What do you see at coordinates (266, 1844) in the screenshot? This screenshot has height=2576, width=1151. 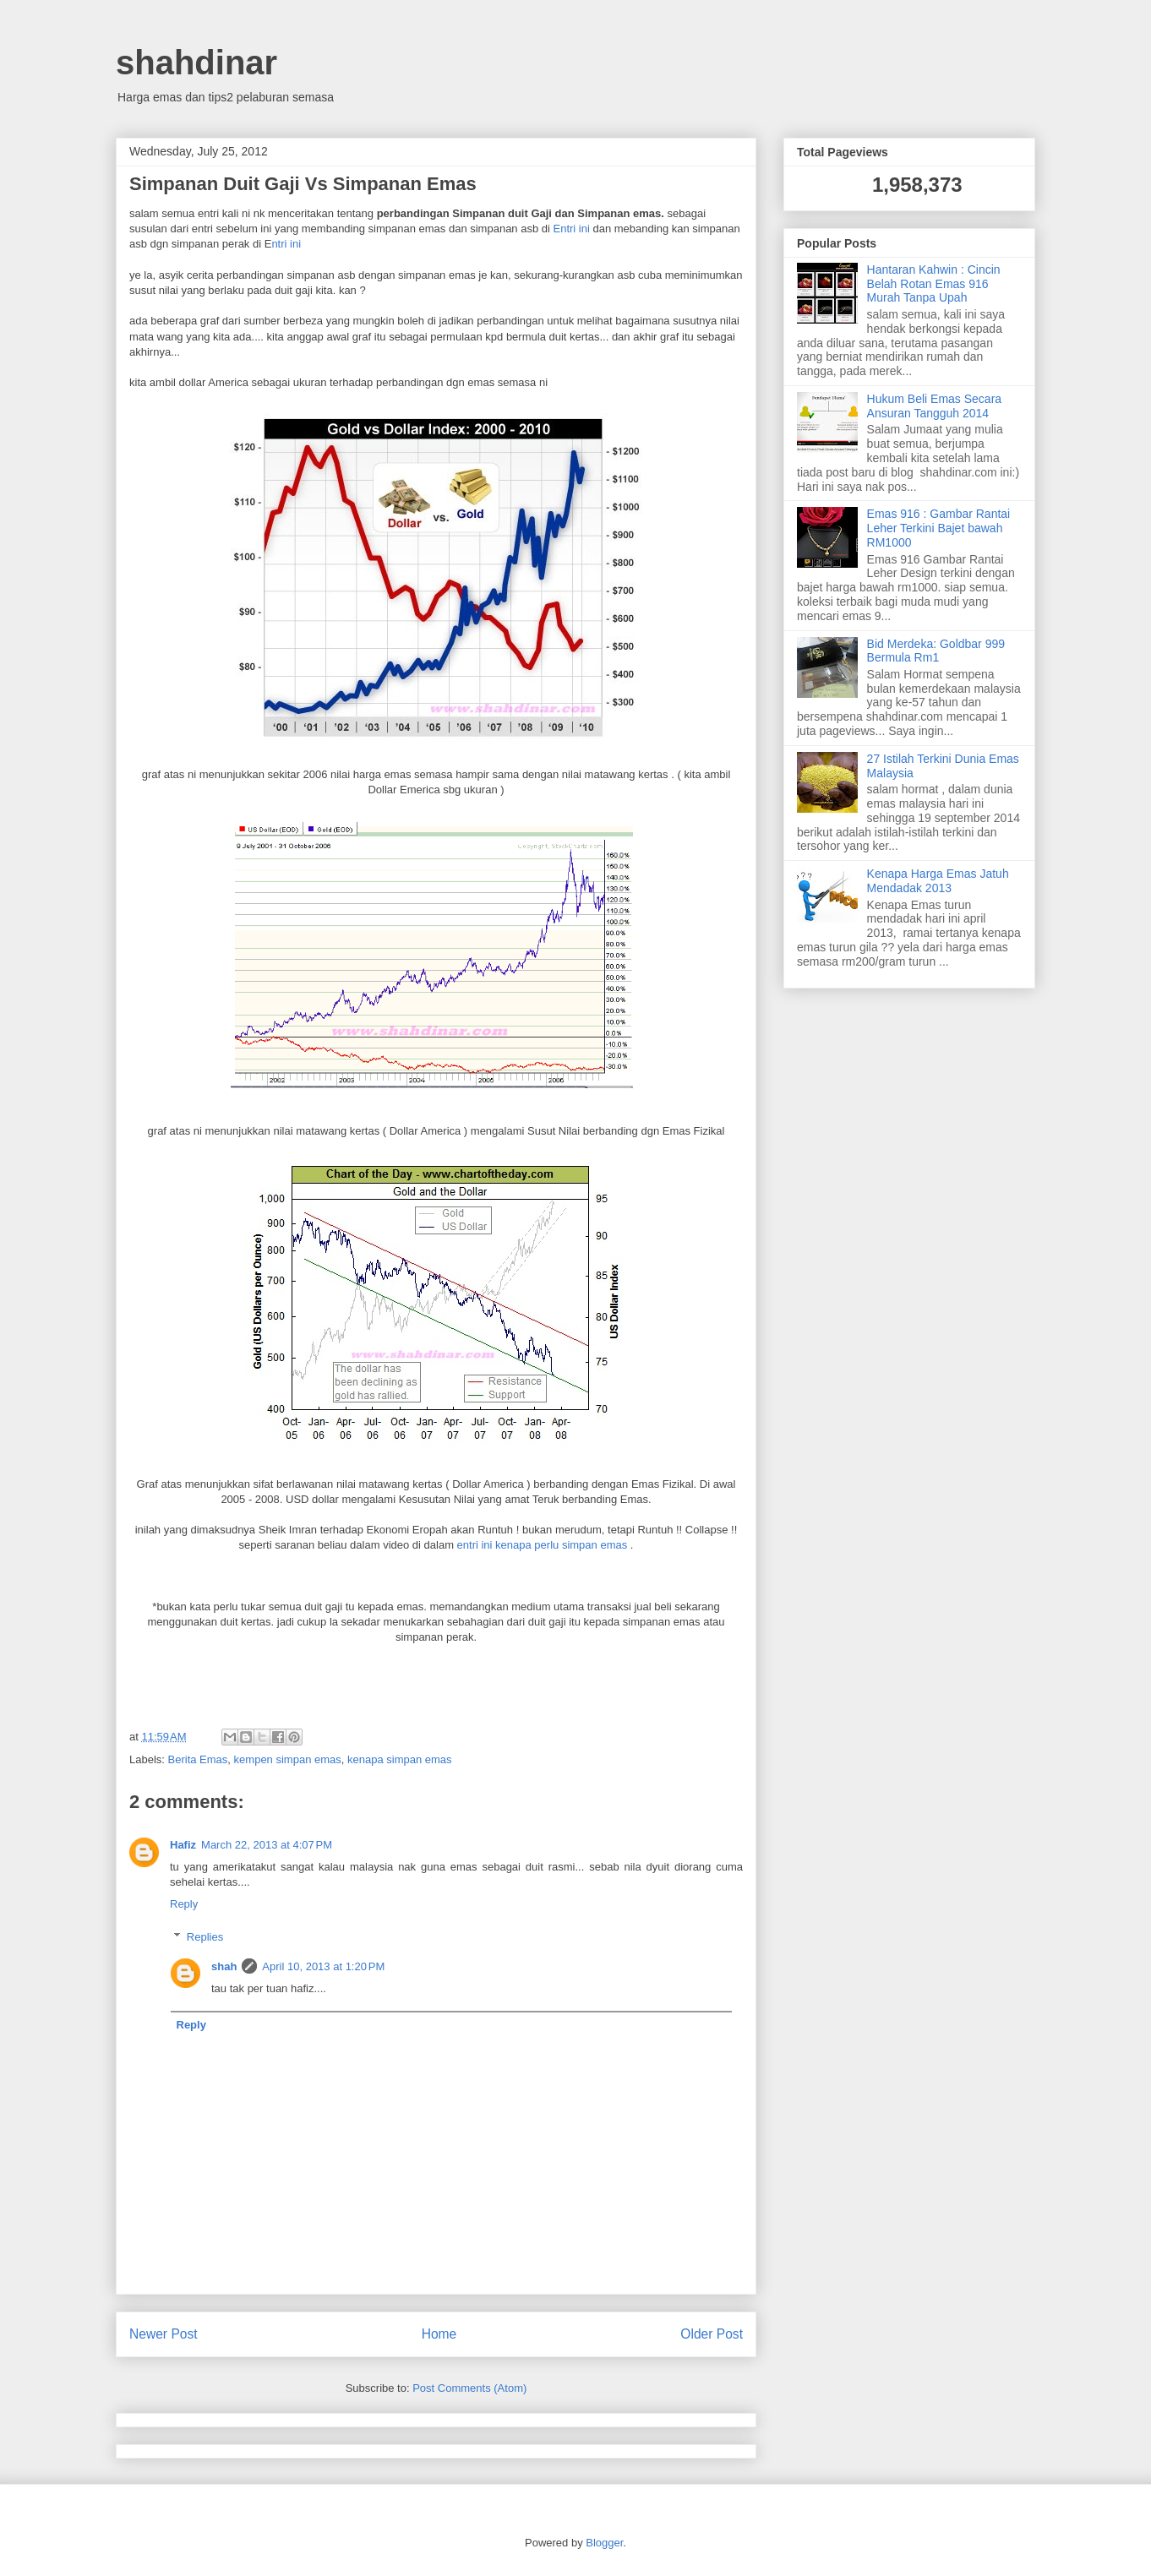 I see `March 22, 2013 at 4:07 PM` at bounding box center [266, 1844].